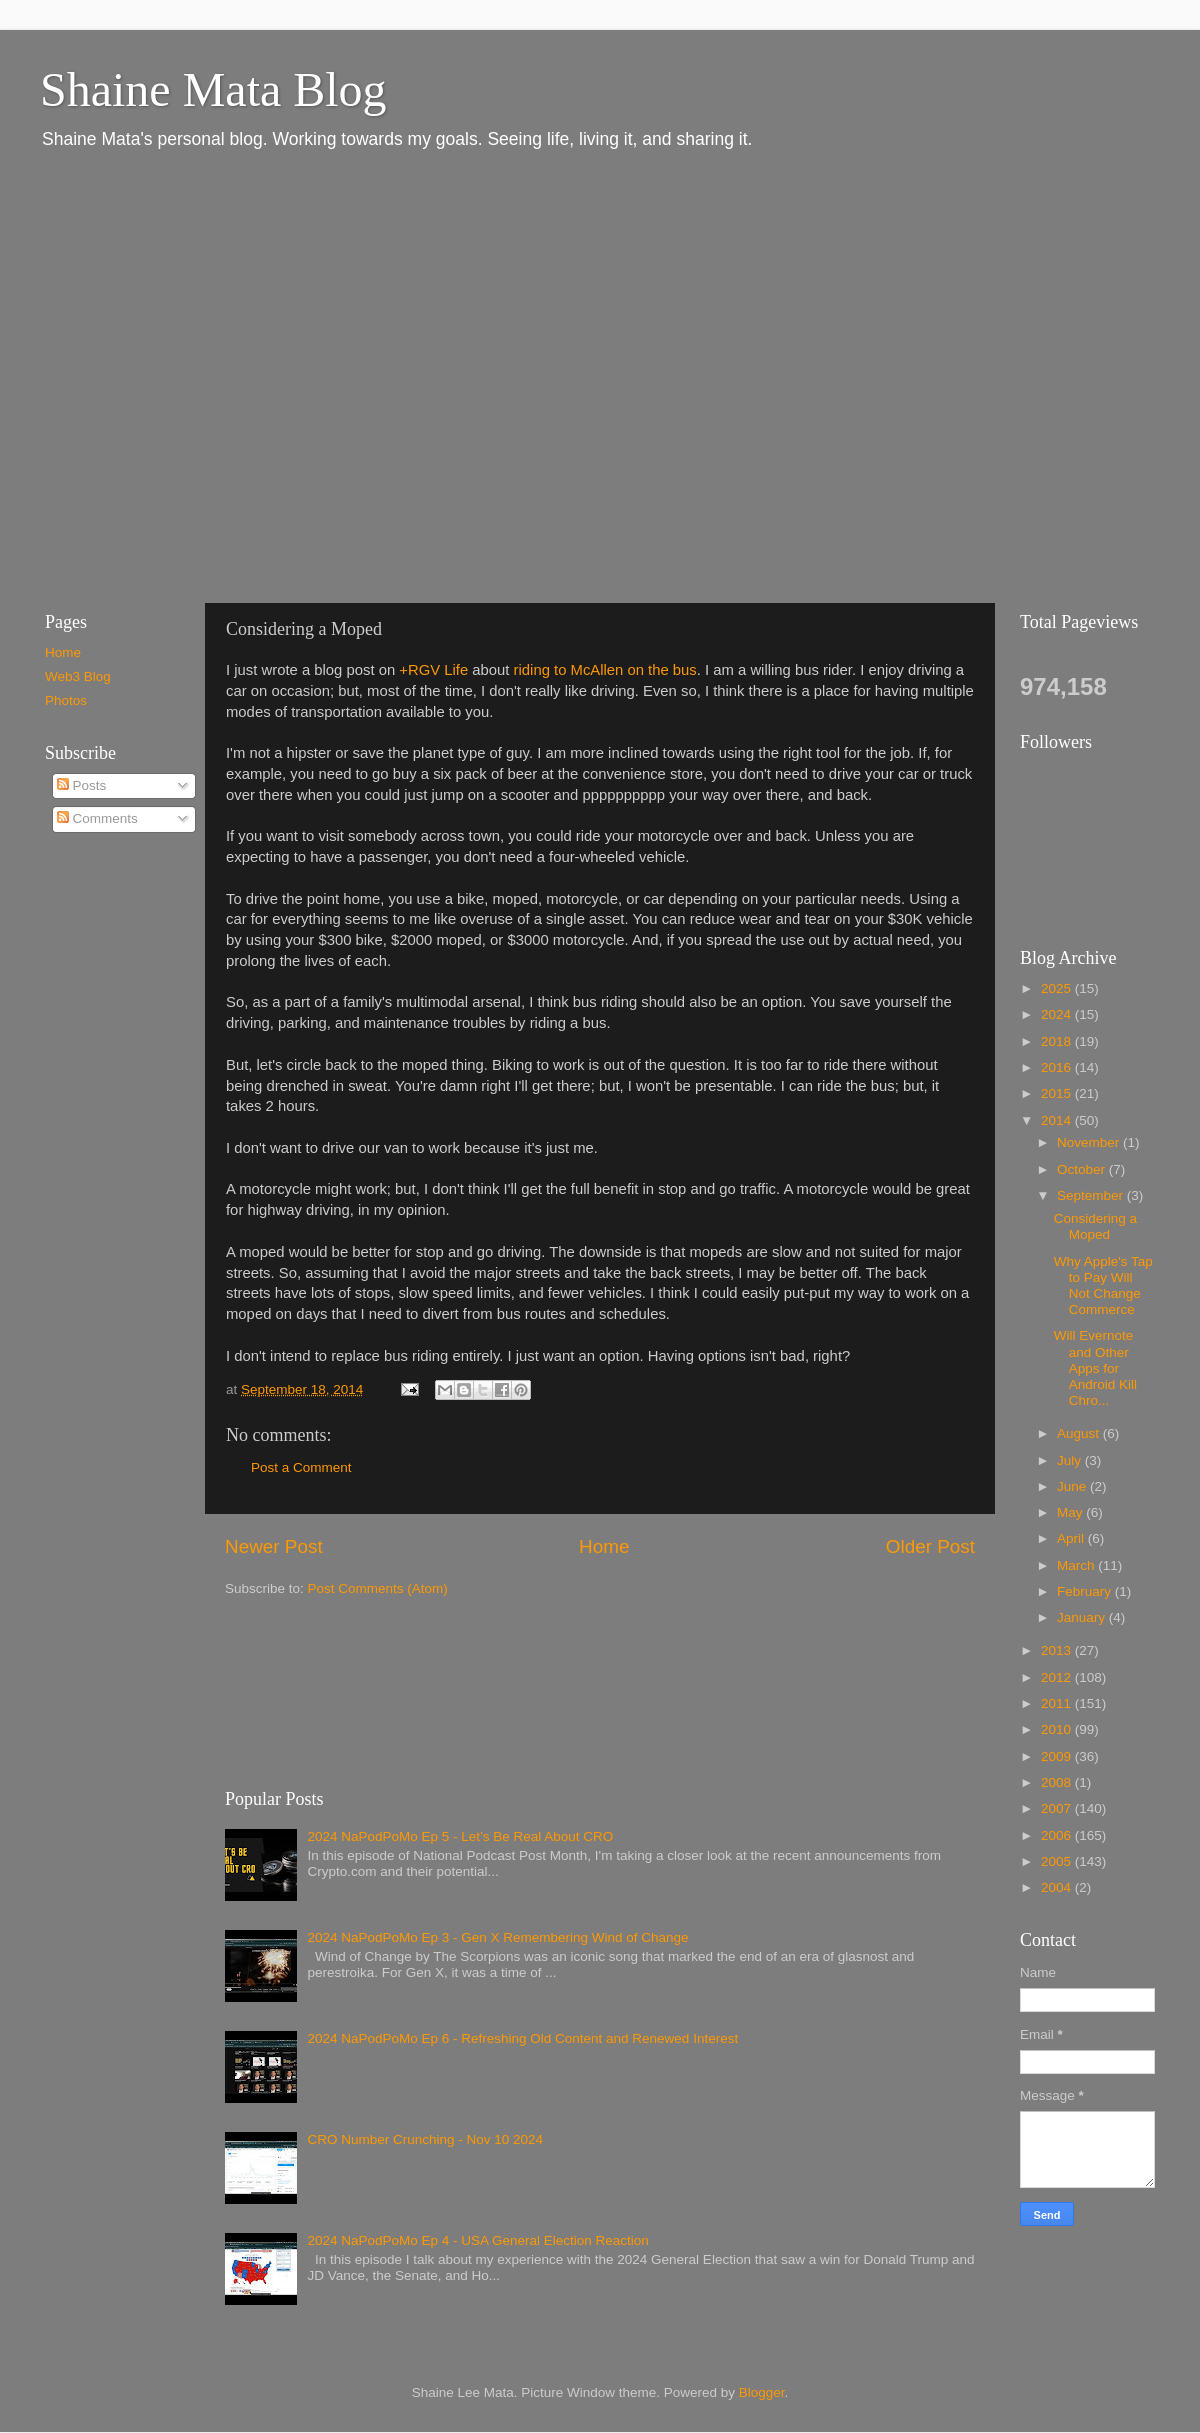 The width and height of the screenshot is (1200, 2433). I want to click on 2009, so click(1058, 1756).